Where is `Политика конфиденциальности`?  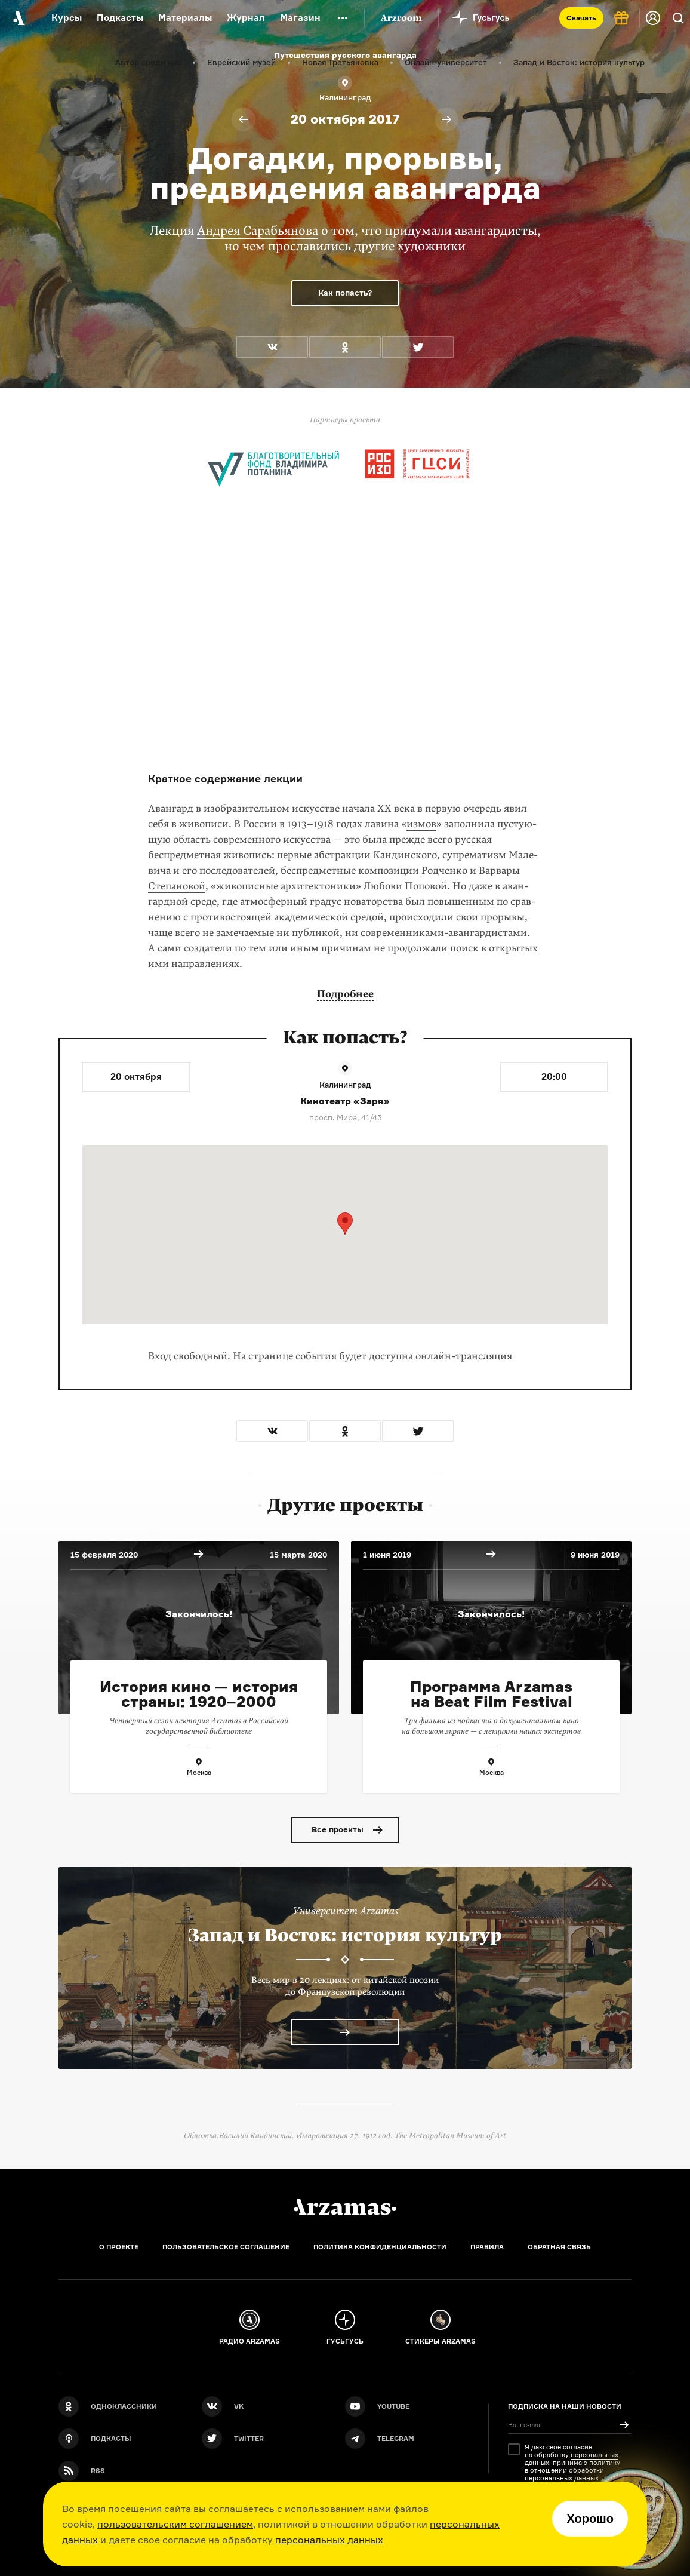 Политика конфиденциальности is located at coordinates (379, 2247).